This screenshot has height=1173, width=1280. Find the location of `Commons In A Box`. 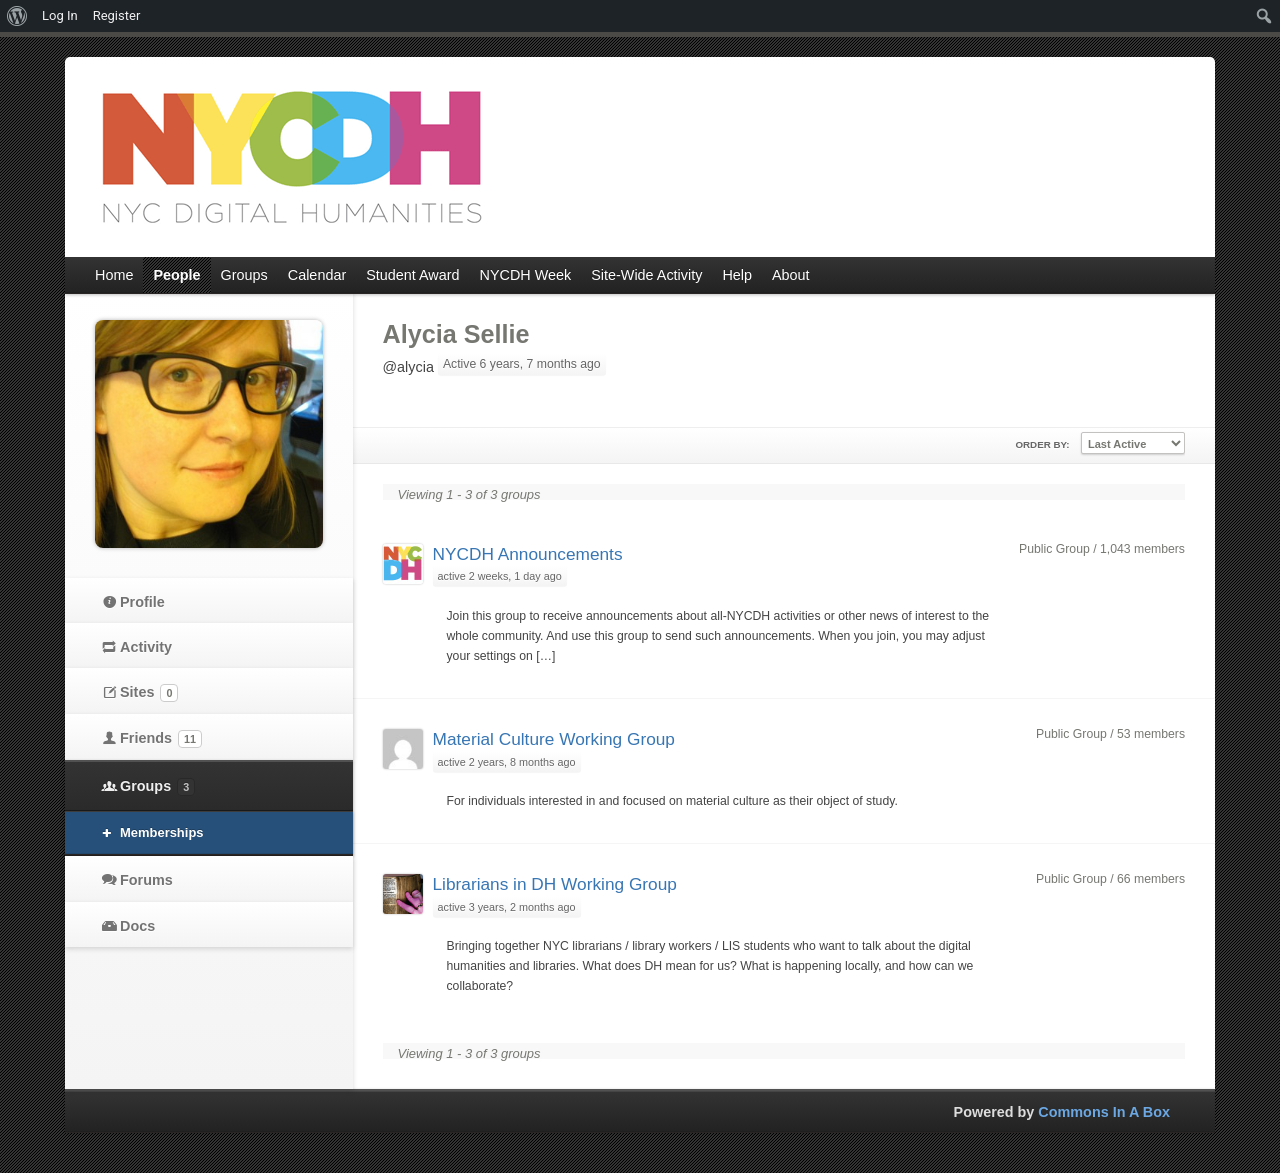

Commons In A Box is located at coordinates (1104, 1112).